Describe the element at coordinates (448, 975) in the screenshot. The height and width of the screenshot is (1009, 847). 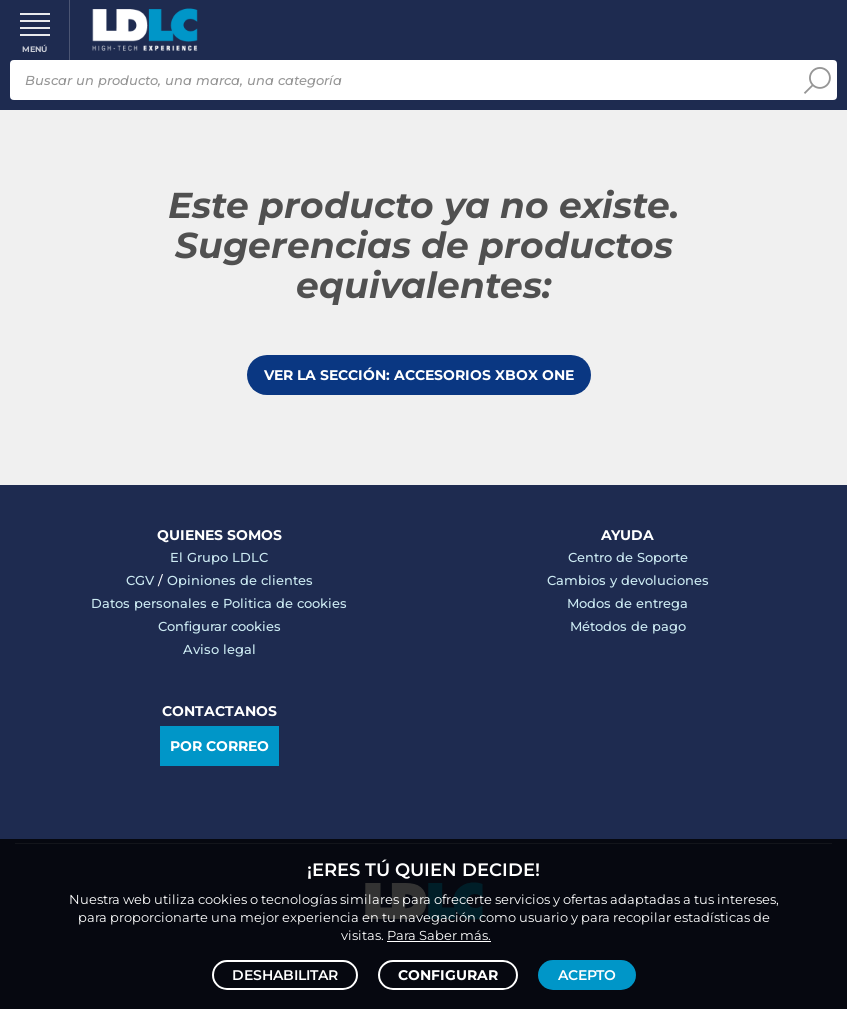
I see `Configurar` at that location.